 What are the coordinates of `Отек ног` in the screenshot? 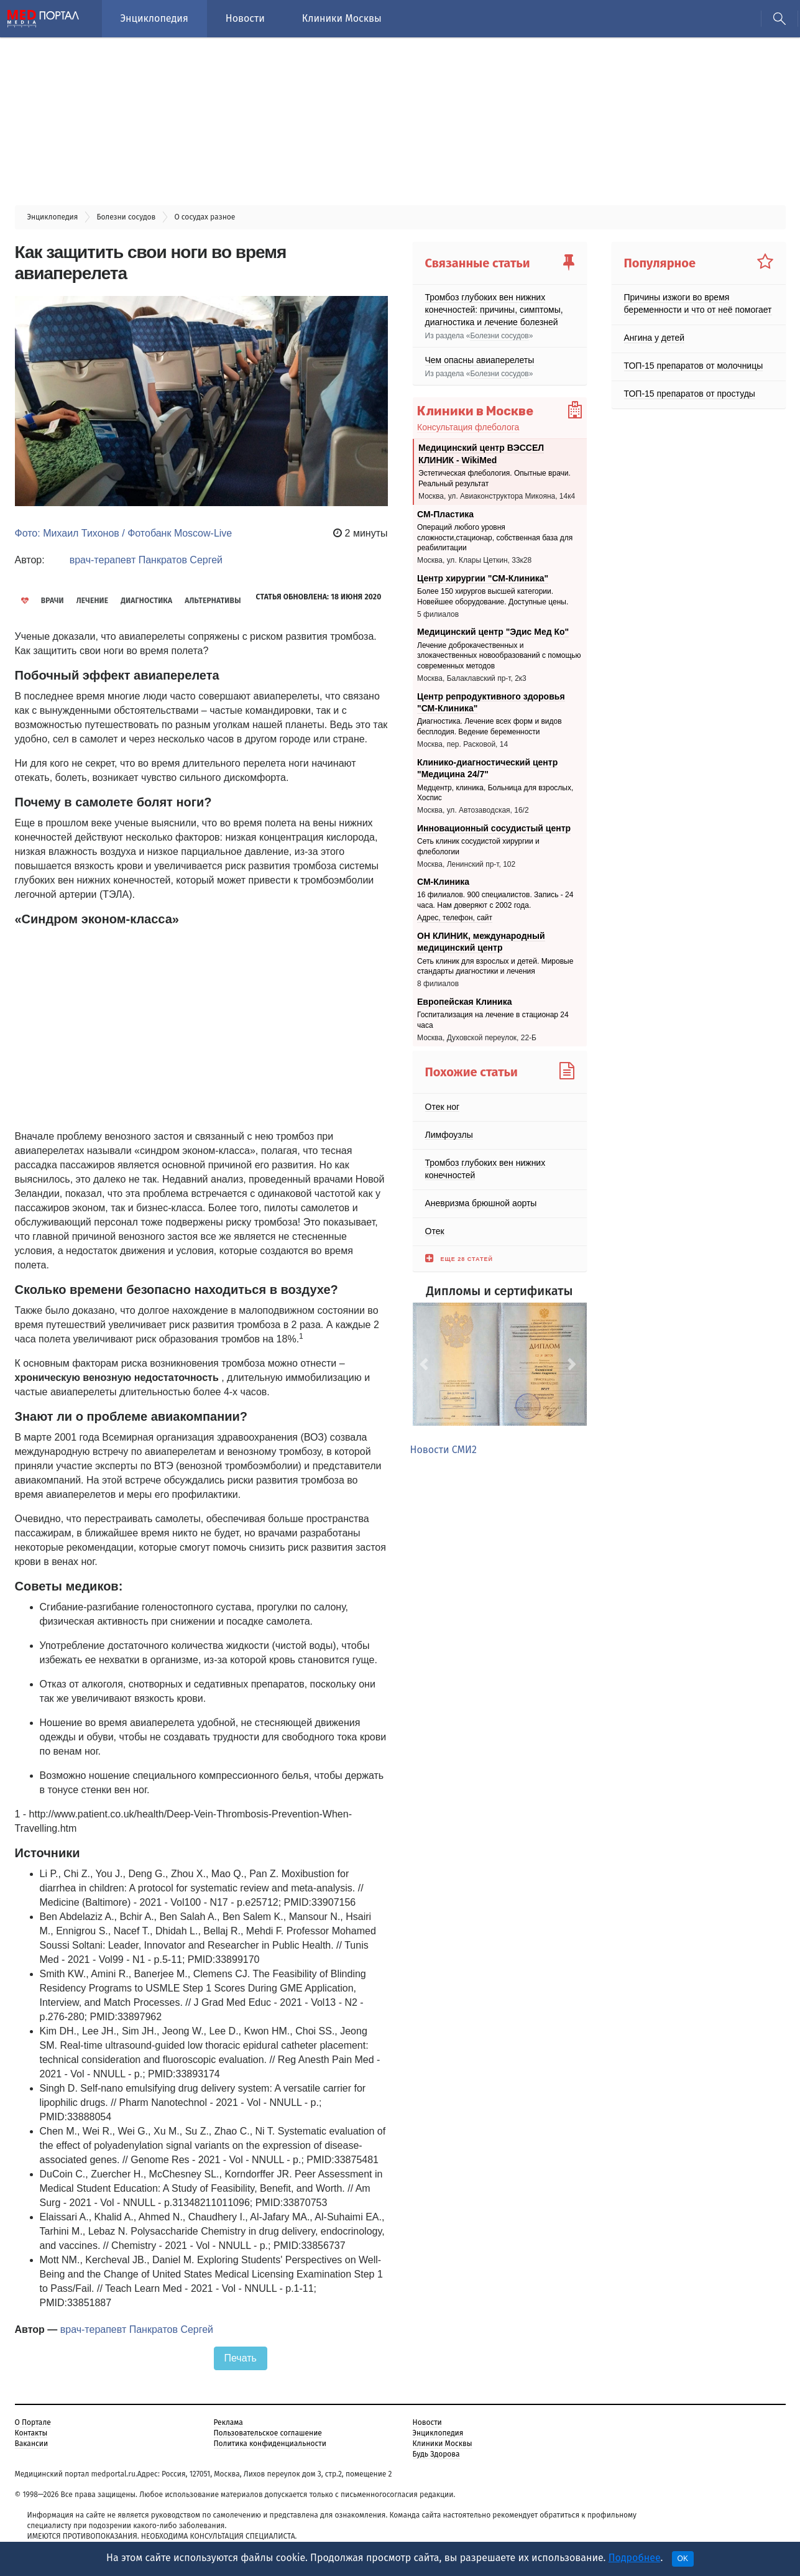 It's located at (442, 1106).